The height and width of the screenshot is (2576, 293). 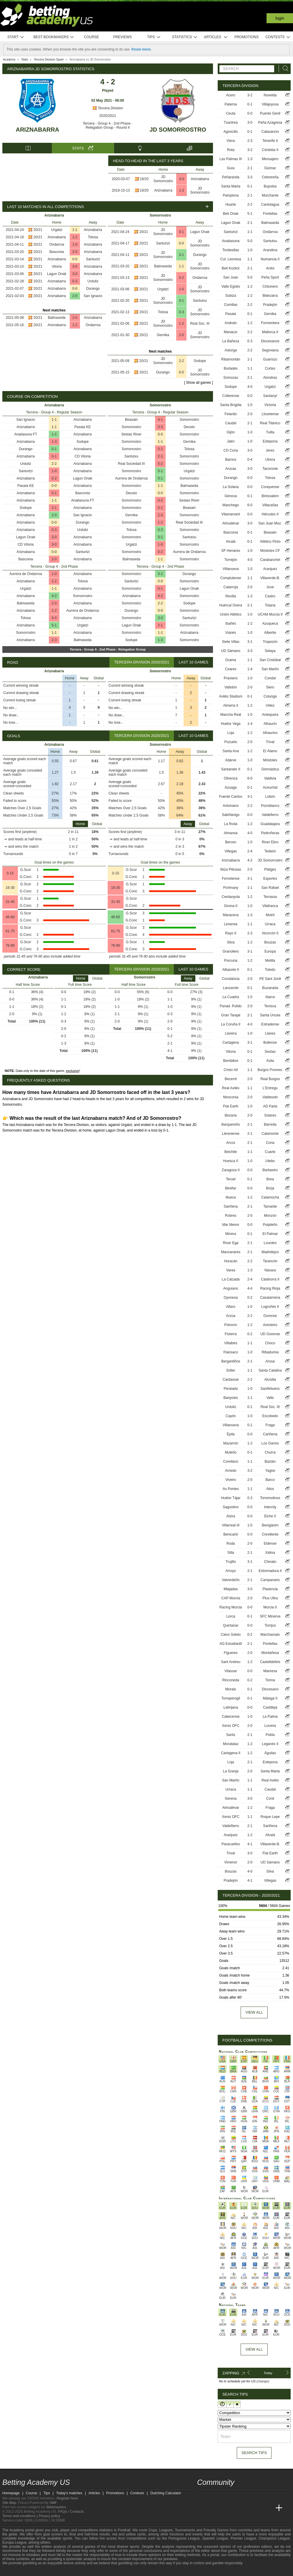 I want to click on Sariñena, so click(x=231, y=1206).